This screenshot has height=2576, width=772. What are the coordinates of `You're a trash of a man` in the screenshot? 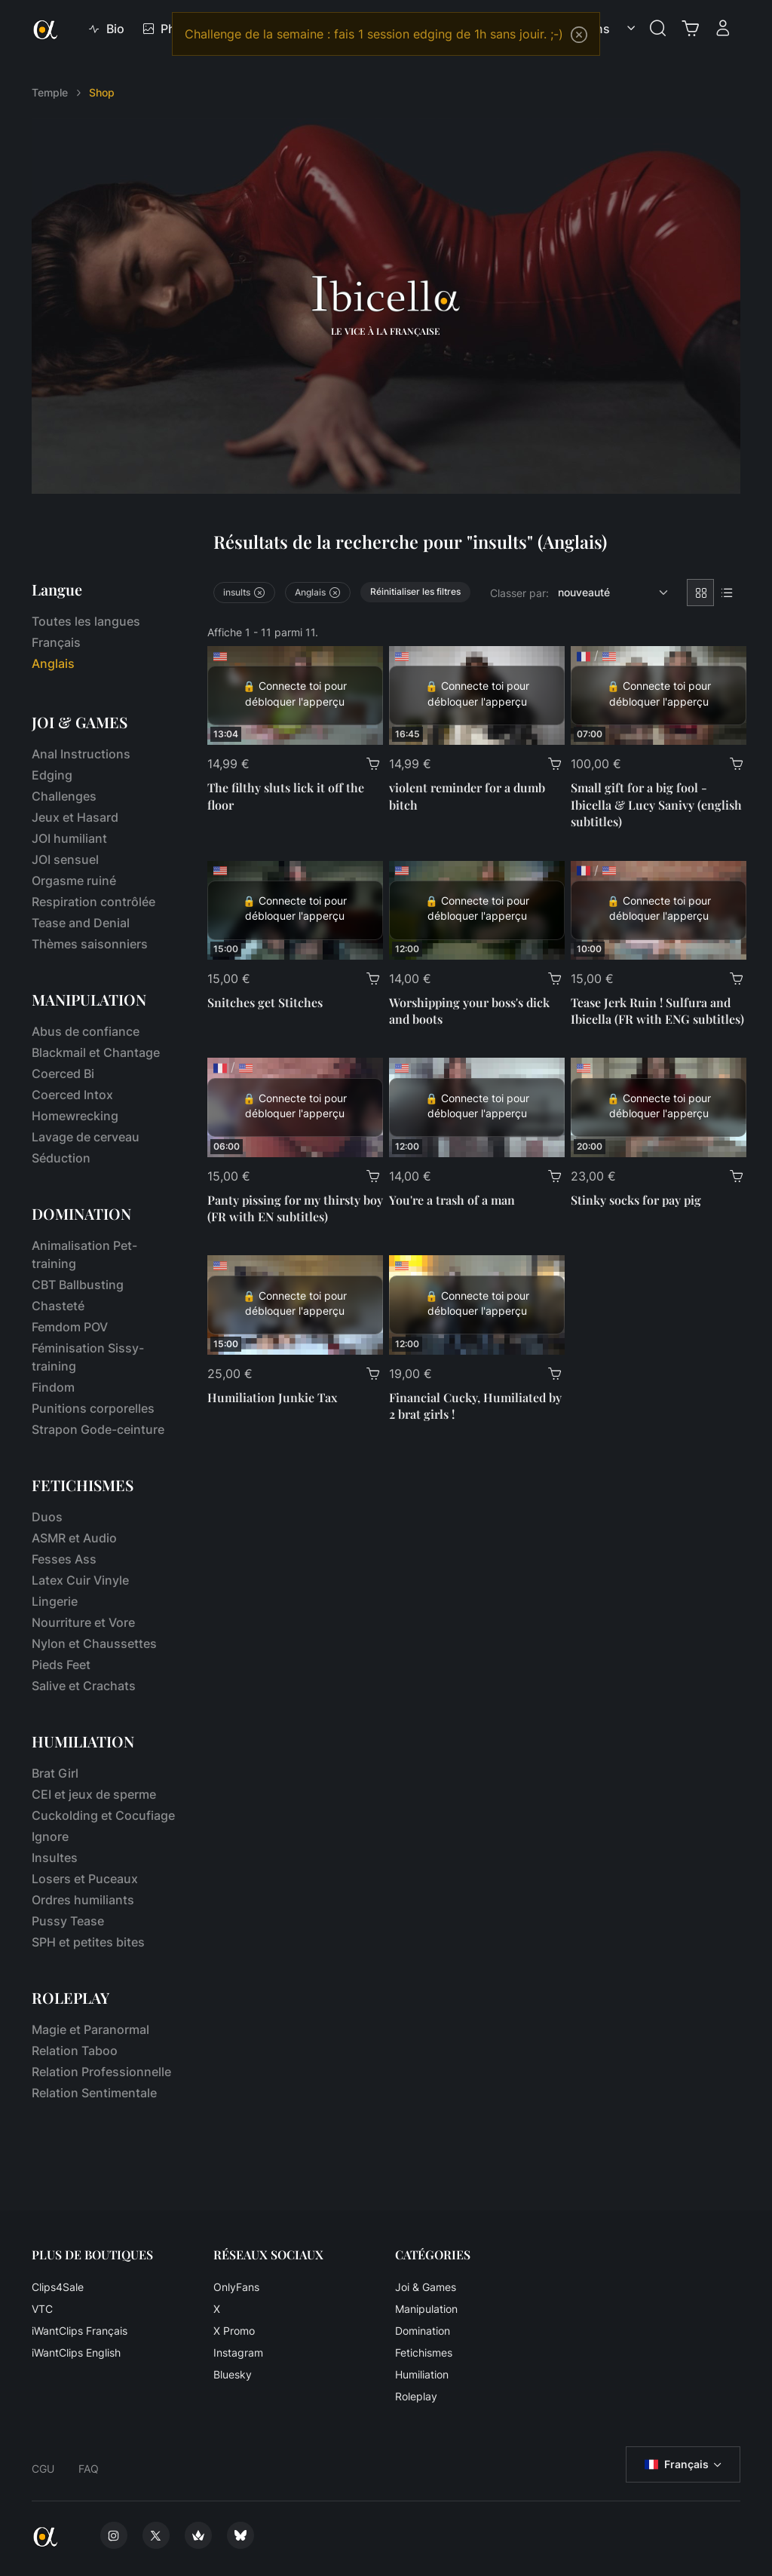 It's located at (452, 1200).